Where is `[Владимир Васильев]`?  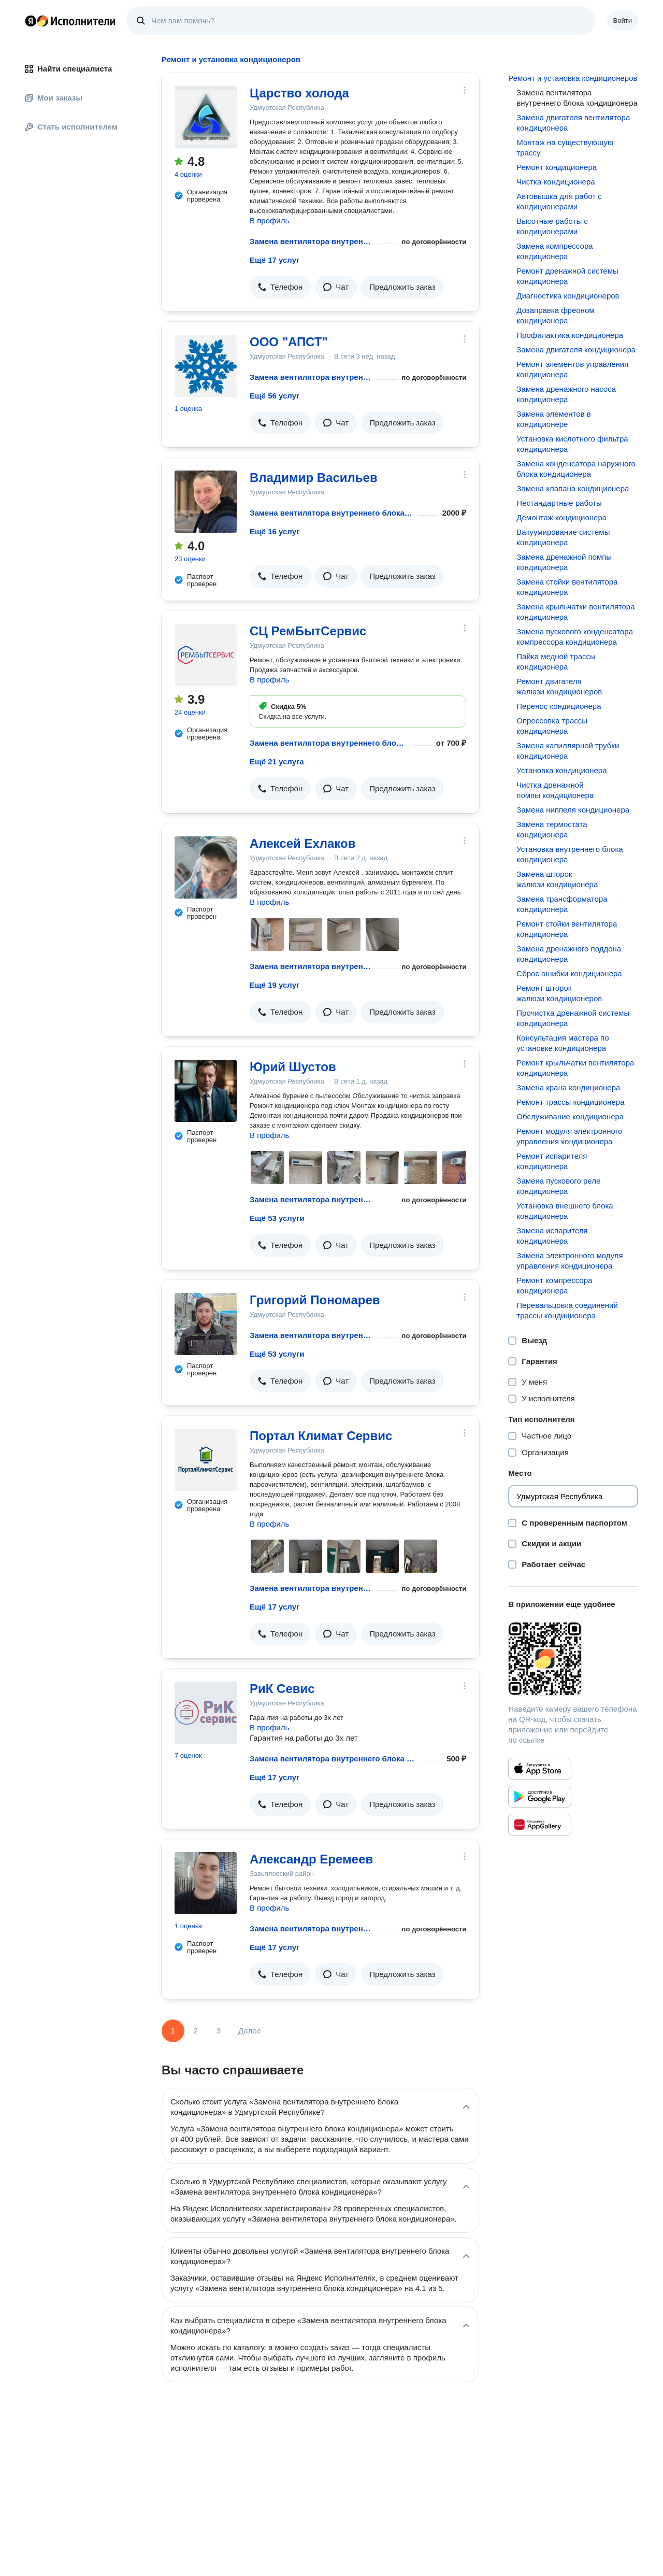 [Владимир Васильев] is located at coordinates (206, 502).